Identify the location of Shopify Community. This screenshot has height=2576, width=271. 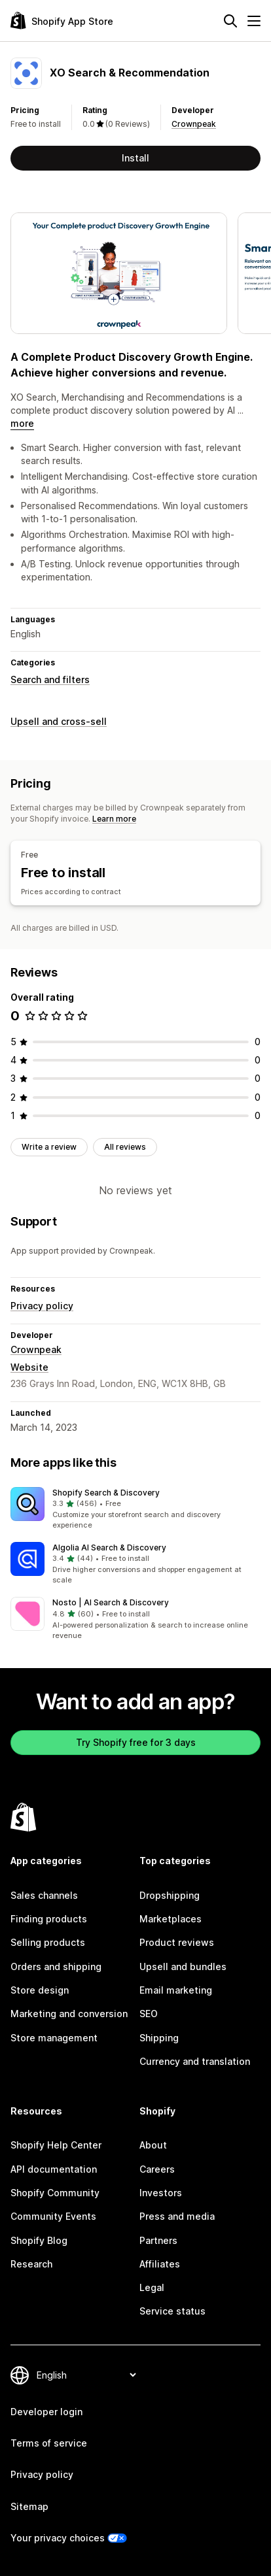
(54, 2192).